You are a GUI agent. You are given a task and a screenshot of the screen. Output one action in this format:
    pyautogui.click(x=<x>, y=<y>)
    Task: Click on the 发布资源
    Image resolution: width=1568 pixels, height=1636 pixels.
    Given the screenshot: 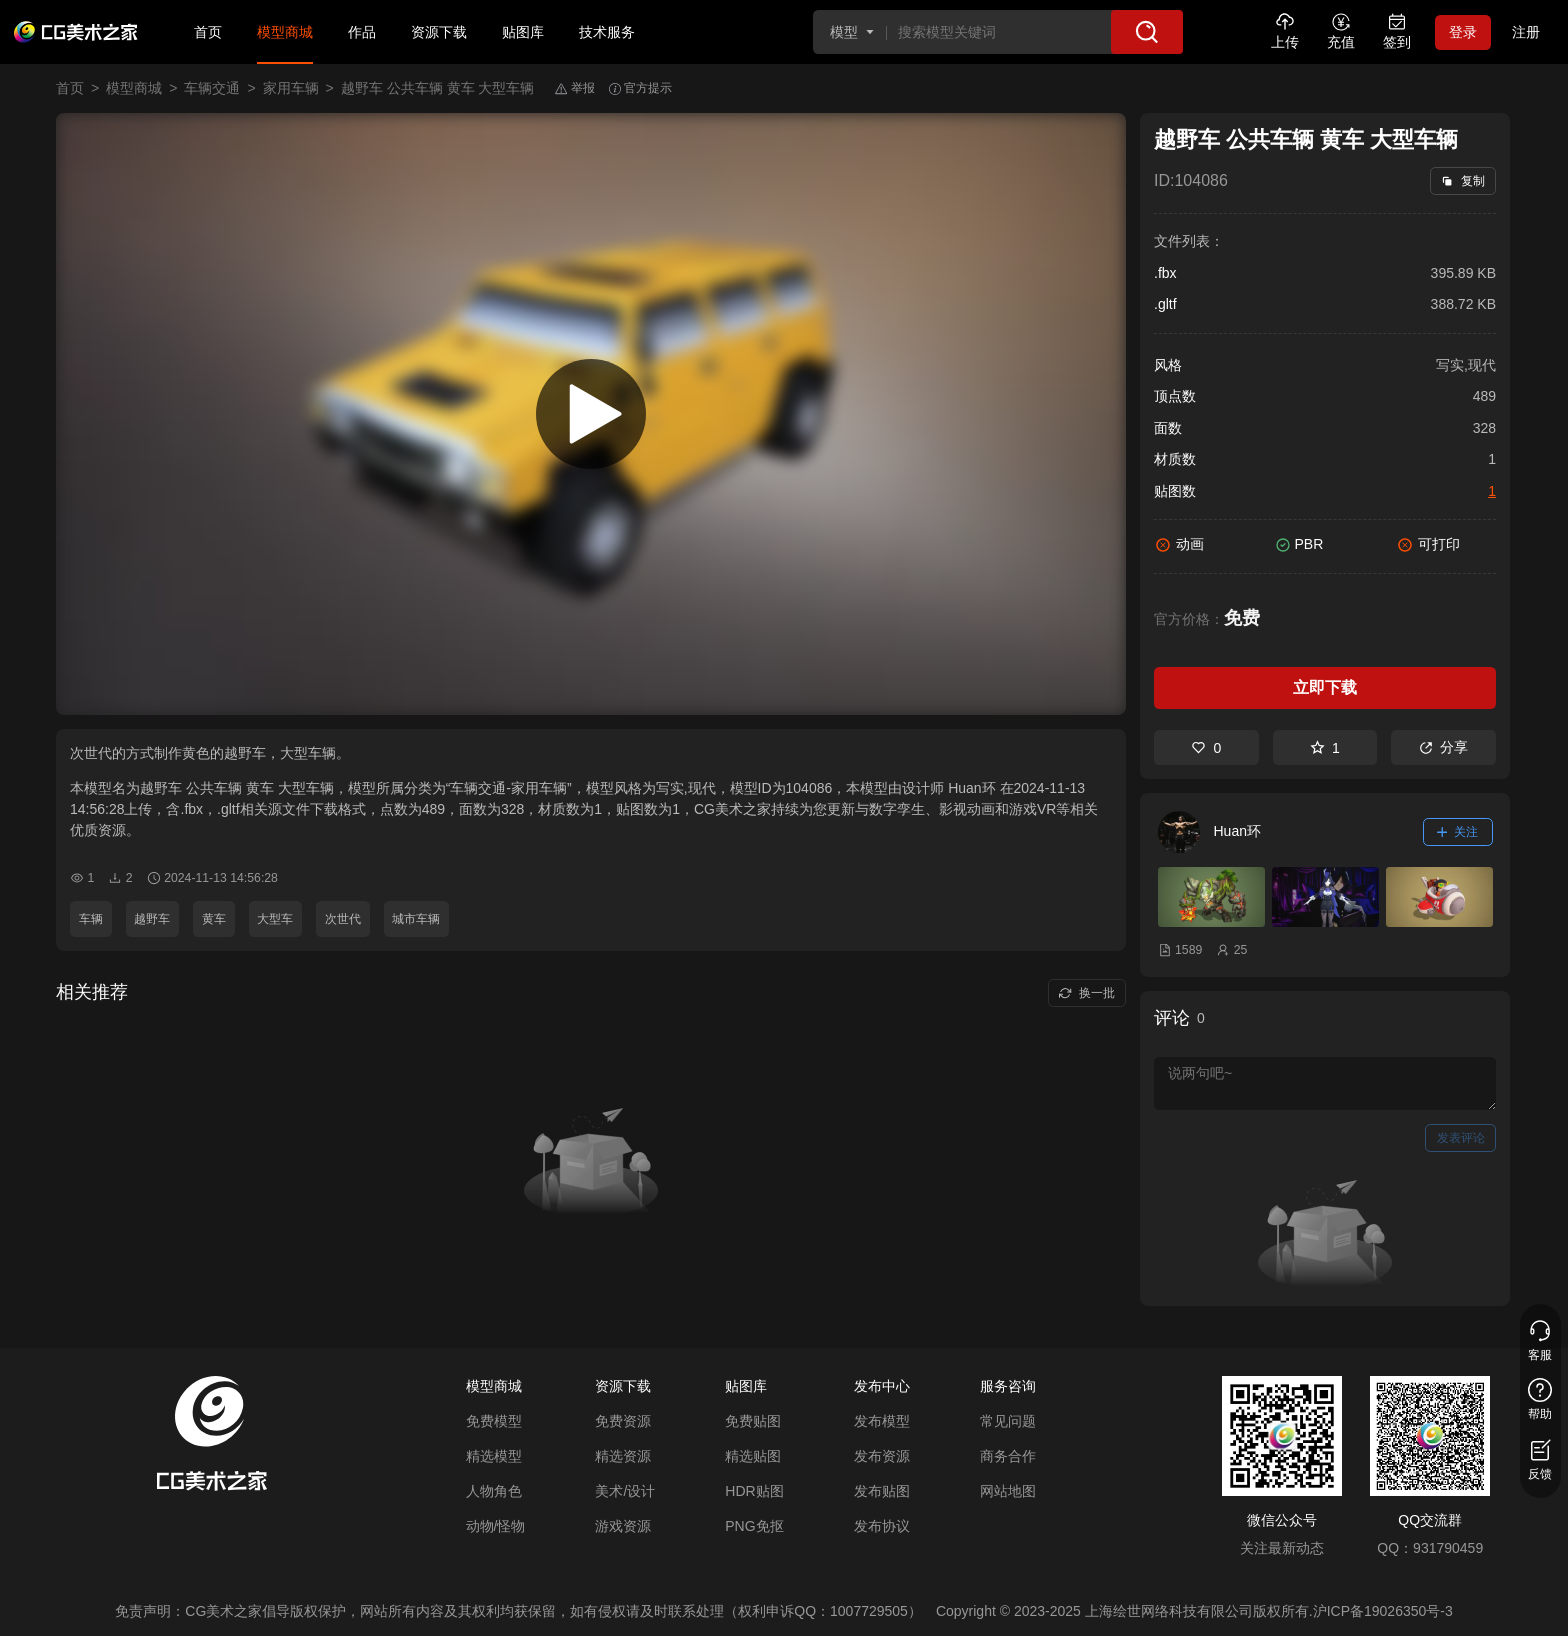 What is the action you would take?
    pyautogui.click(x=882, y=1456)
    